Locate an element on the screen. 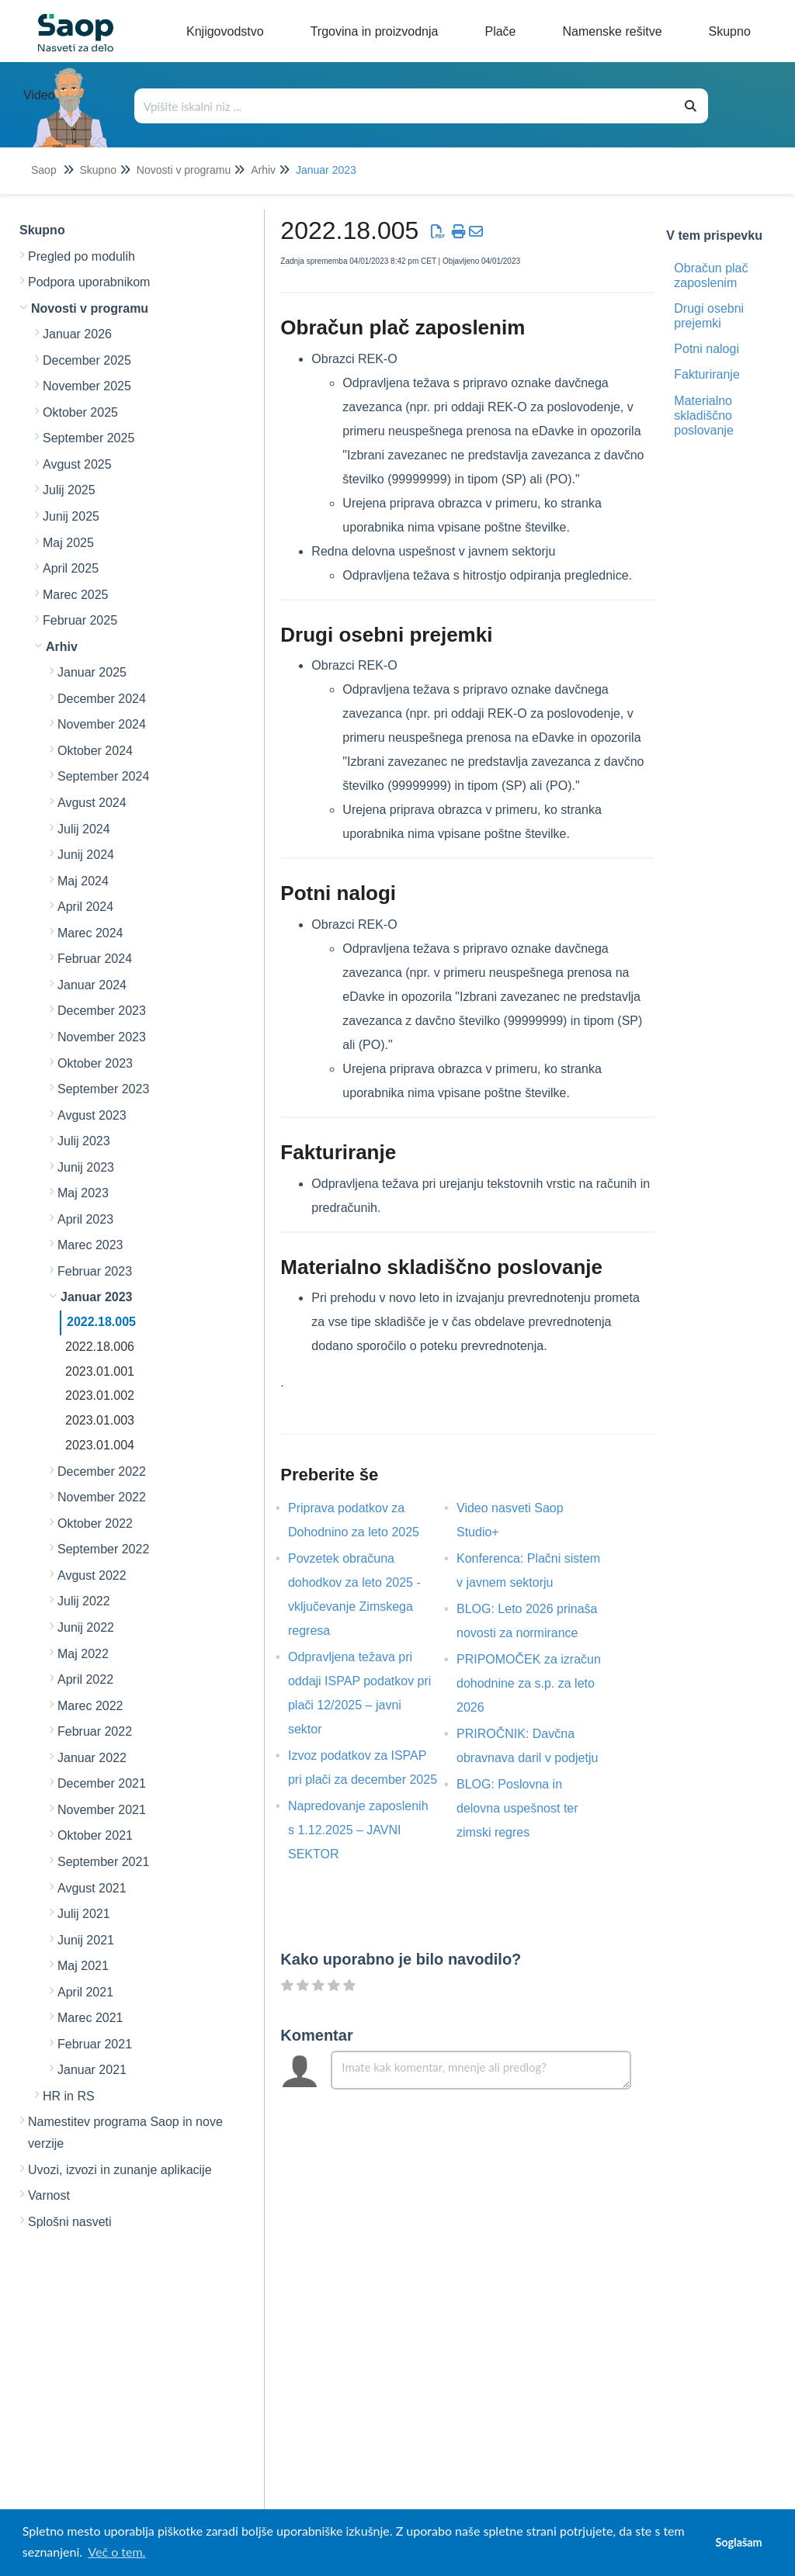  September 2025 is located at coordinates (88, 438).